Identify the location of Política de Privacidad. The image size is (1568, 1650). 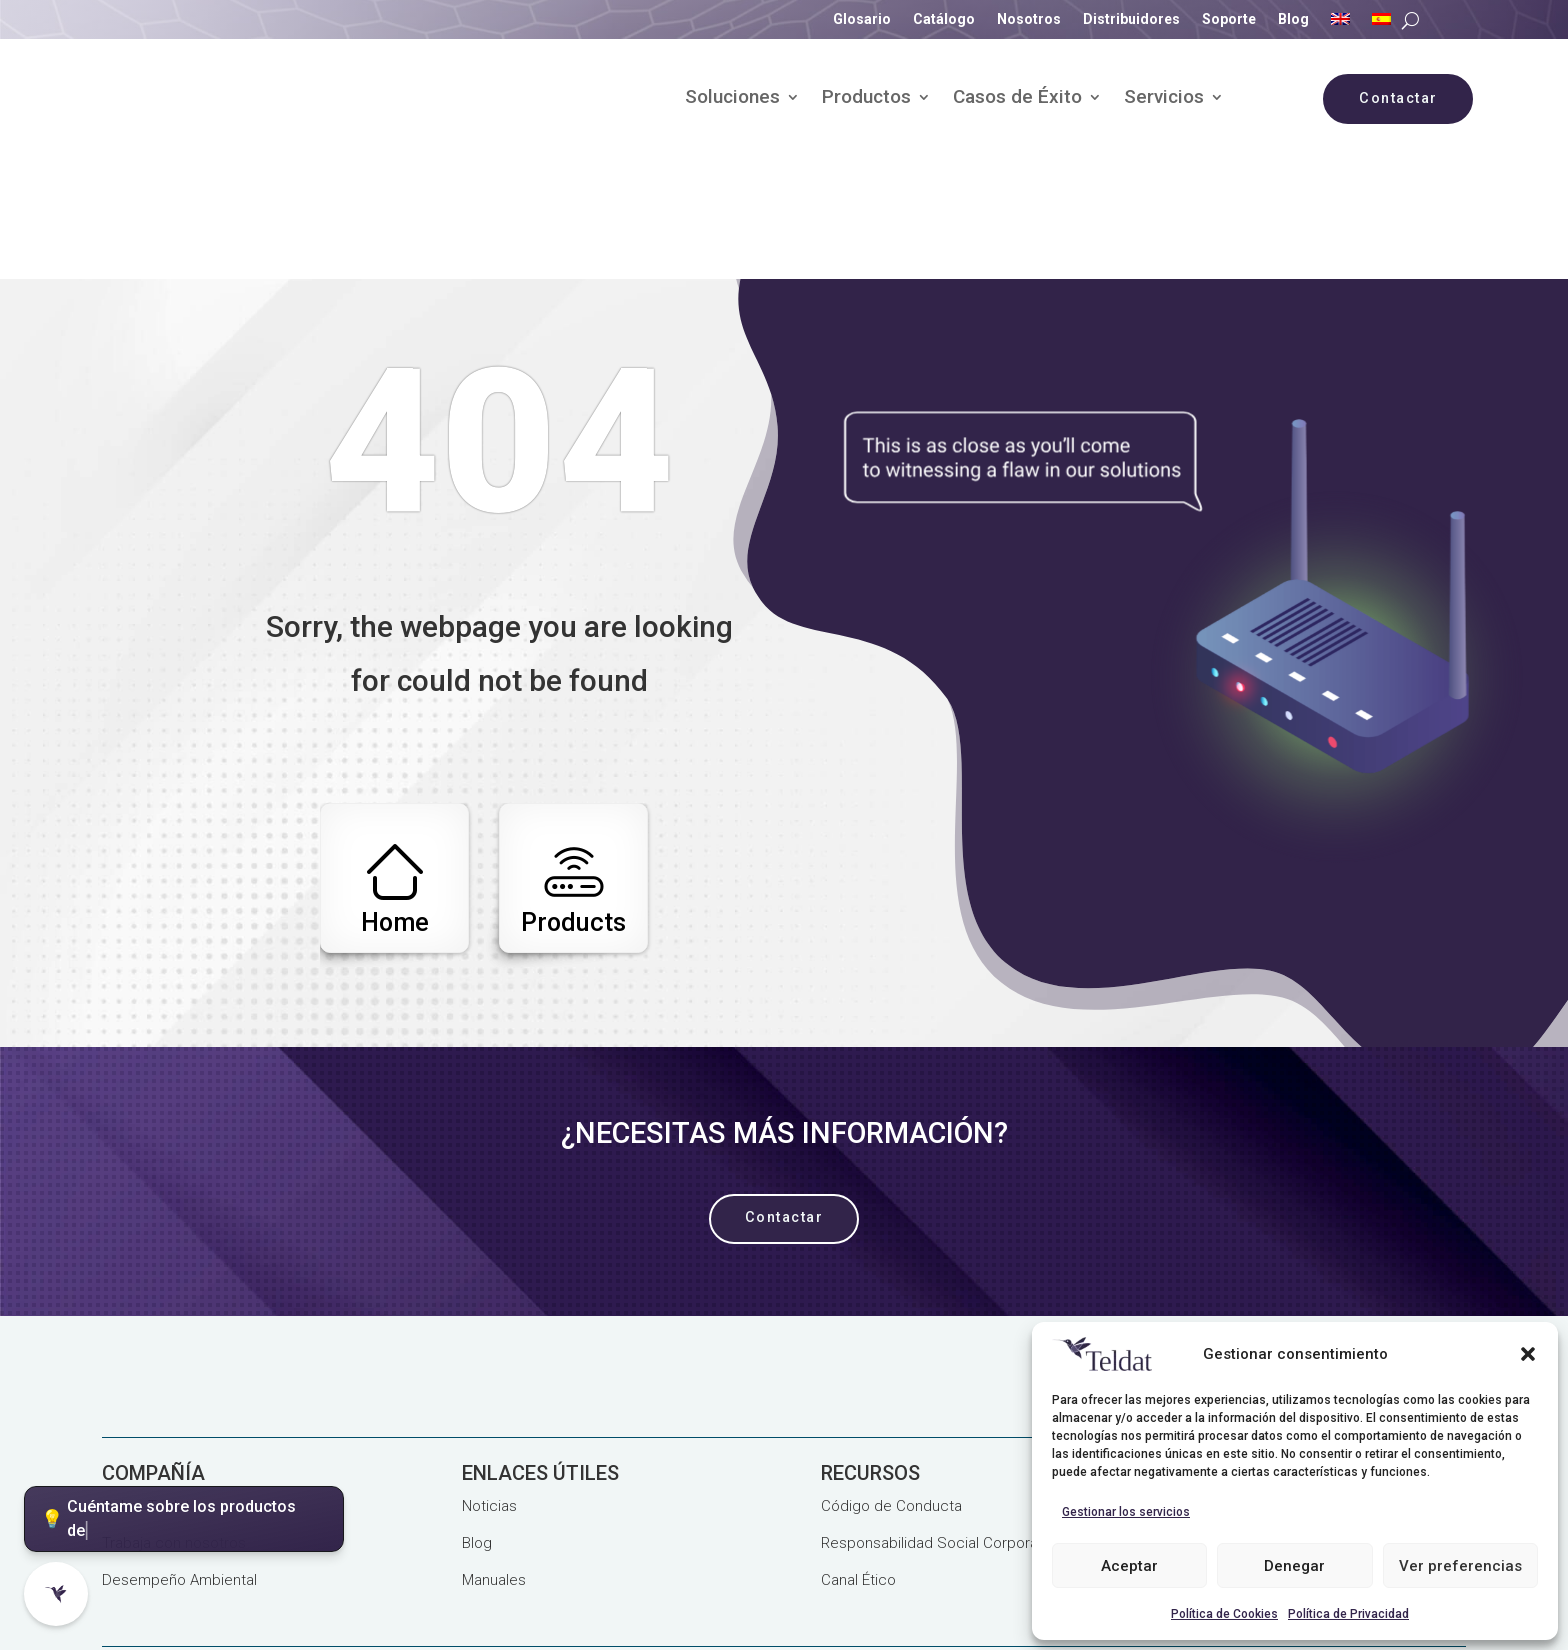
(1348, 1614).